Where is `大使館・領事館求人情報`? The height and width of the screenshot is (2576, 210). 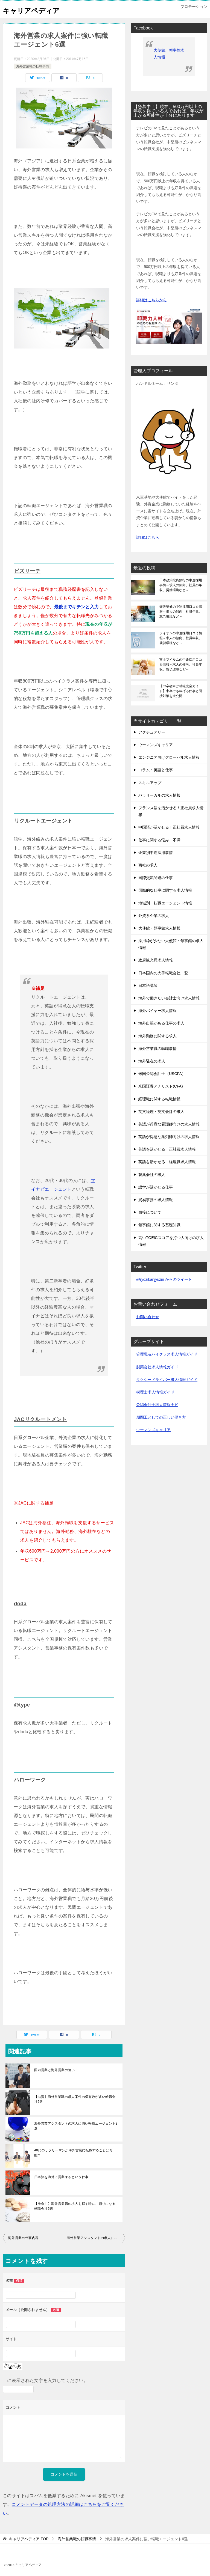 大使館・領事館求人情報 is located at coordinates (159, 928).